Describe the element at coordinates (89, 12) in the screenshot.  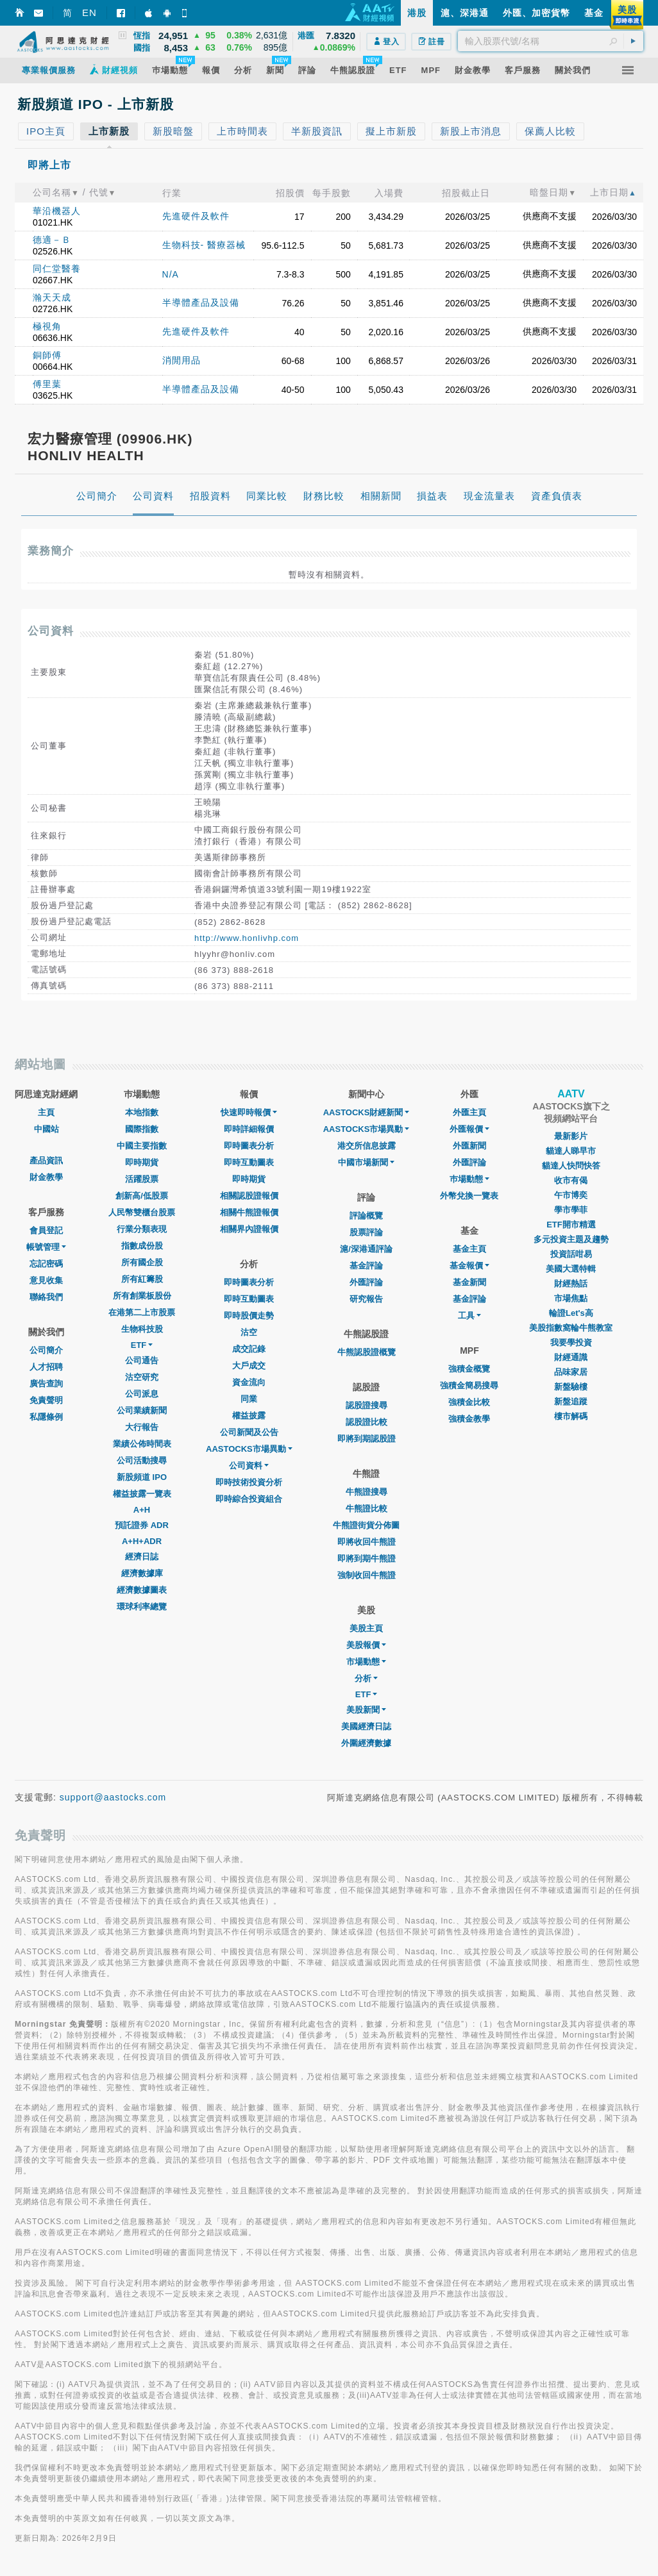
I see `EN` at that location.